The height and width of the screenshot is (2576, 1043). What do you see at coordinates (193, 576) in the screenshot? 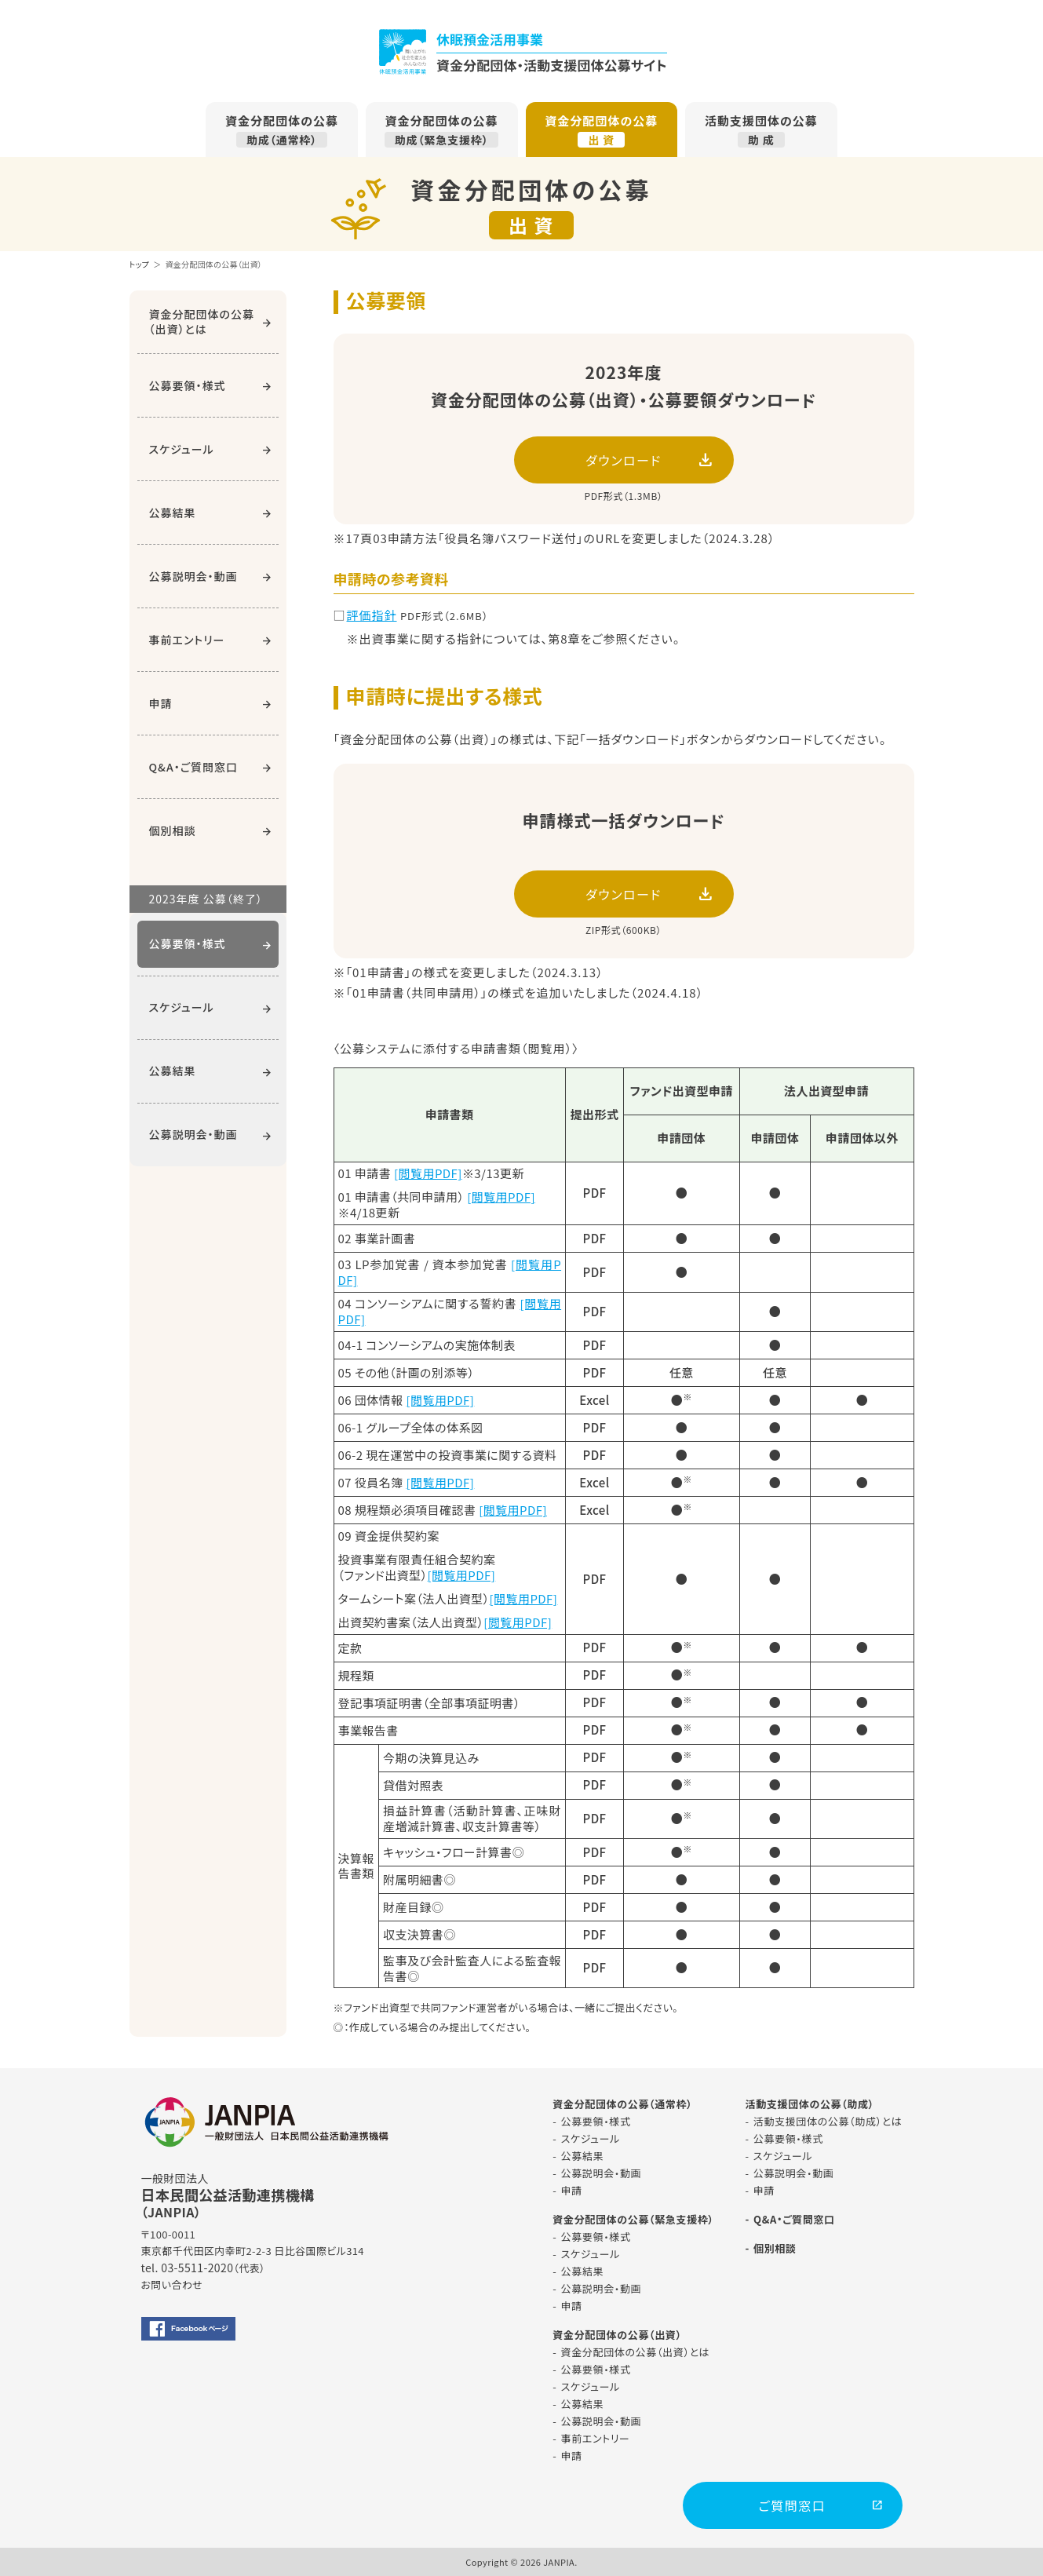
I see `公募説明会・動画` at bounding box center [193, 576].